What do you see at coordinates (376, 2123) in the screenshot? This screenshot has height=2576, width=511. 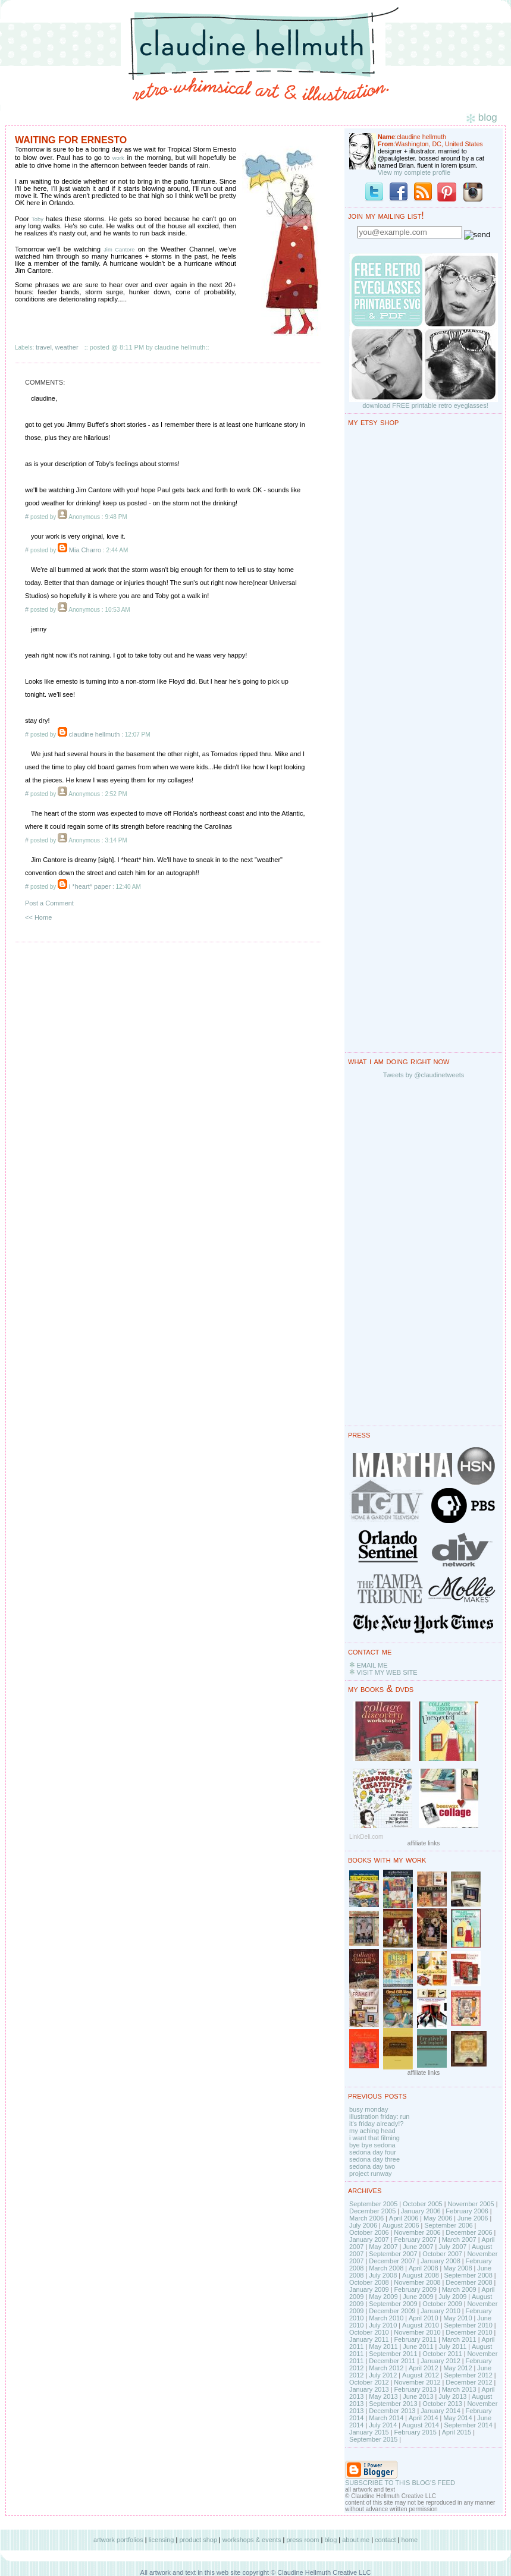 I see `it's friday already!?` at bounding box center [376, 2123].